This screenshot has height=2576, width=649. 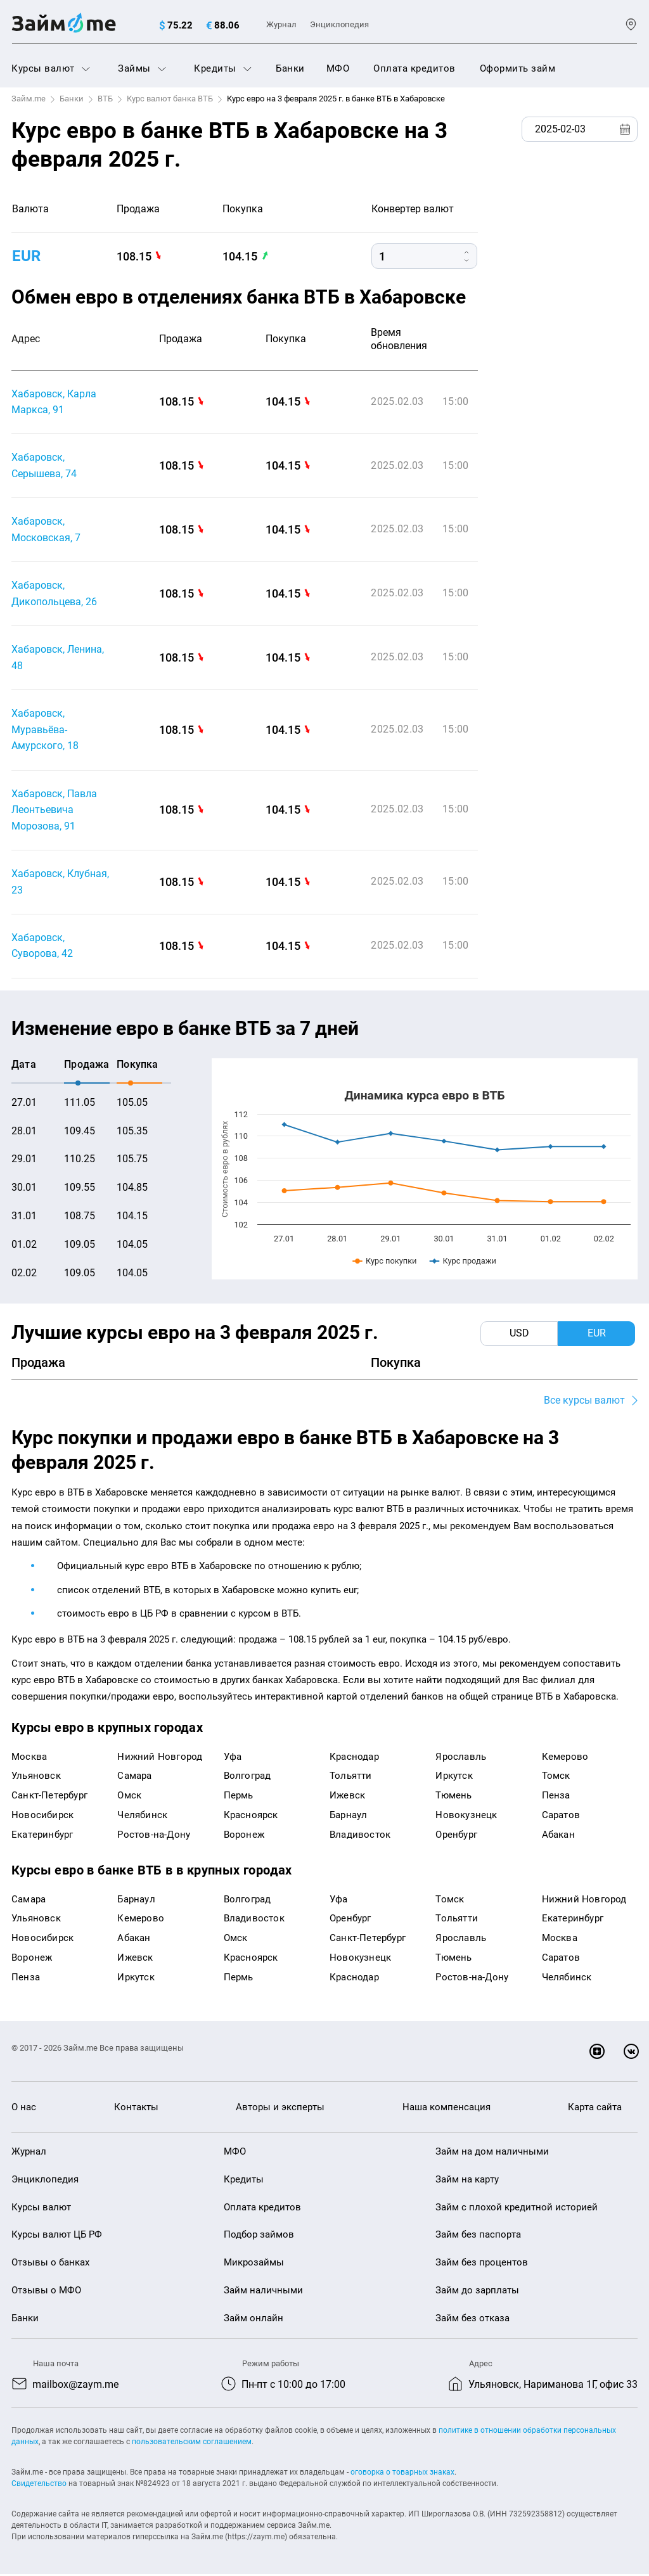 I want to click on Курсы валют, so click(x=50, y=68).